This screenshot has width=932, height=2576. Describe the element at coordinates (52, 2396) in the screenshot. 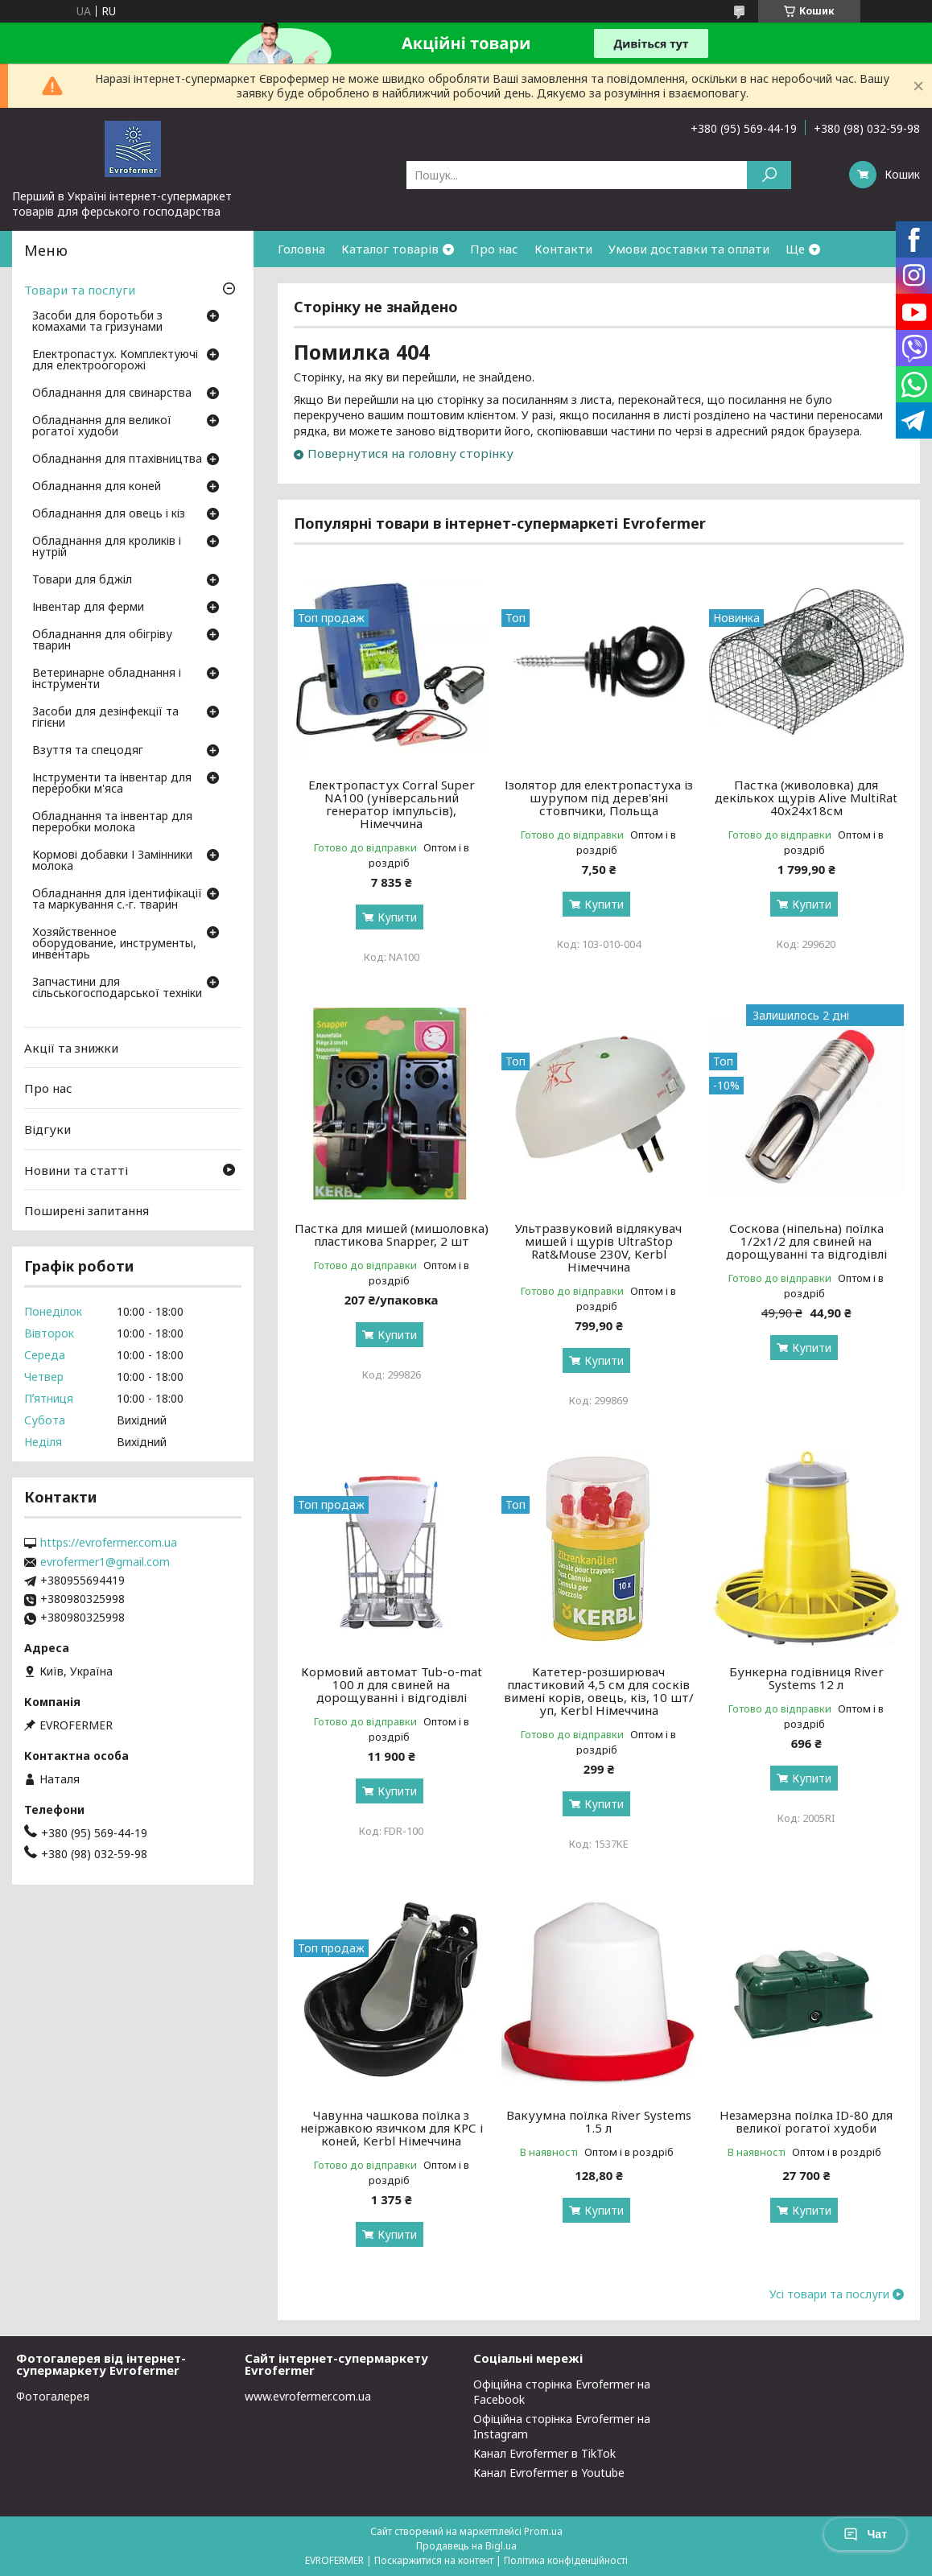

I see `Фотогалерея` at that location.